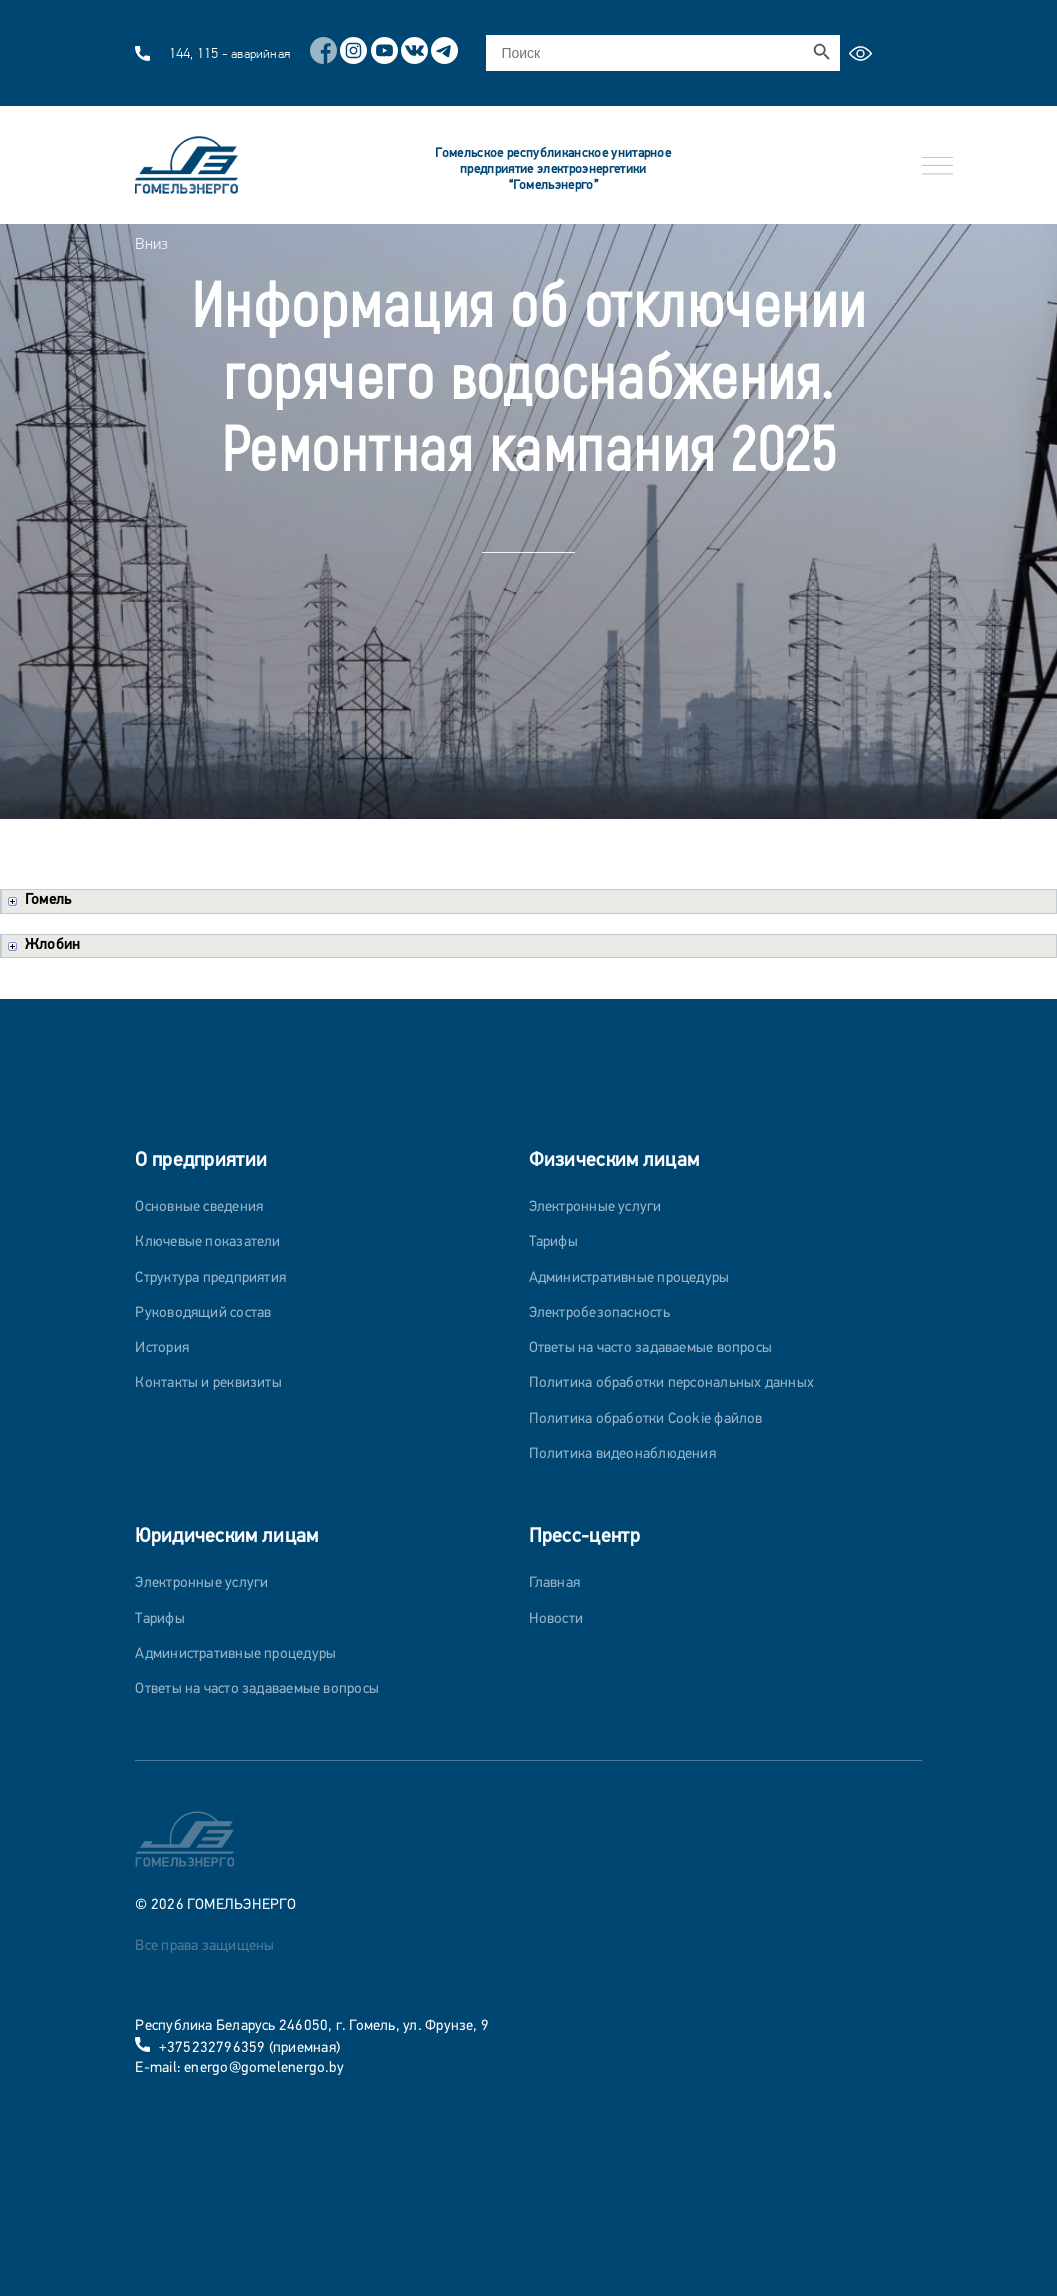  I want to click on Ответы на часто задаваемые вопросы, so click(651, 1348).